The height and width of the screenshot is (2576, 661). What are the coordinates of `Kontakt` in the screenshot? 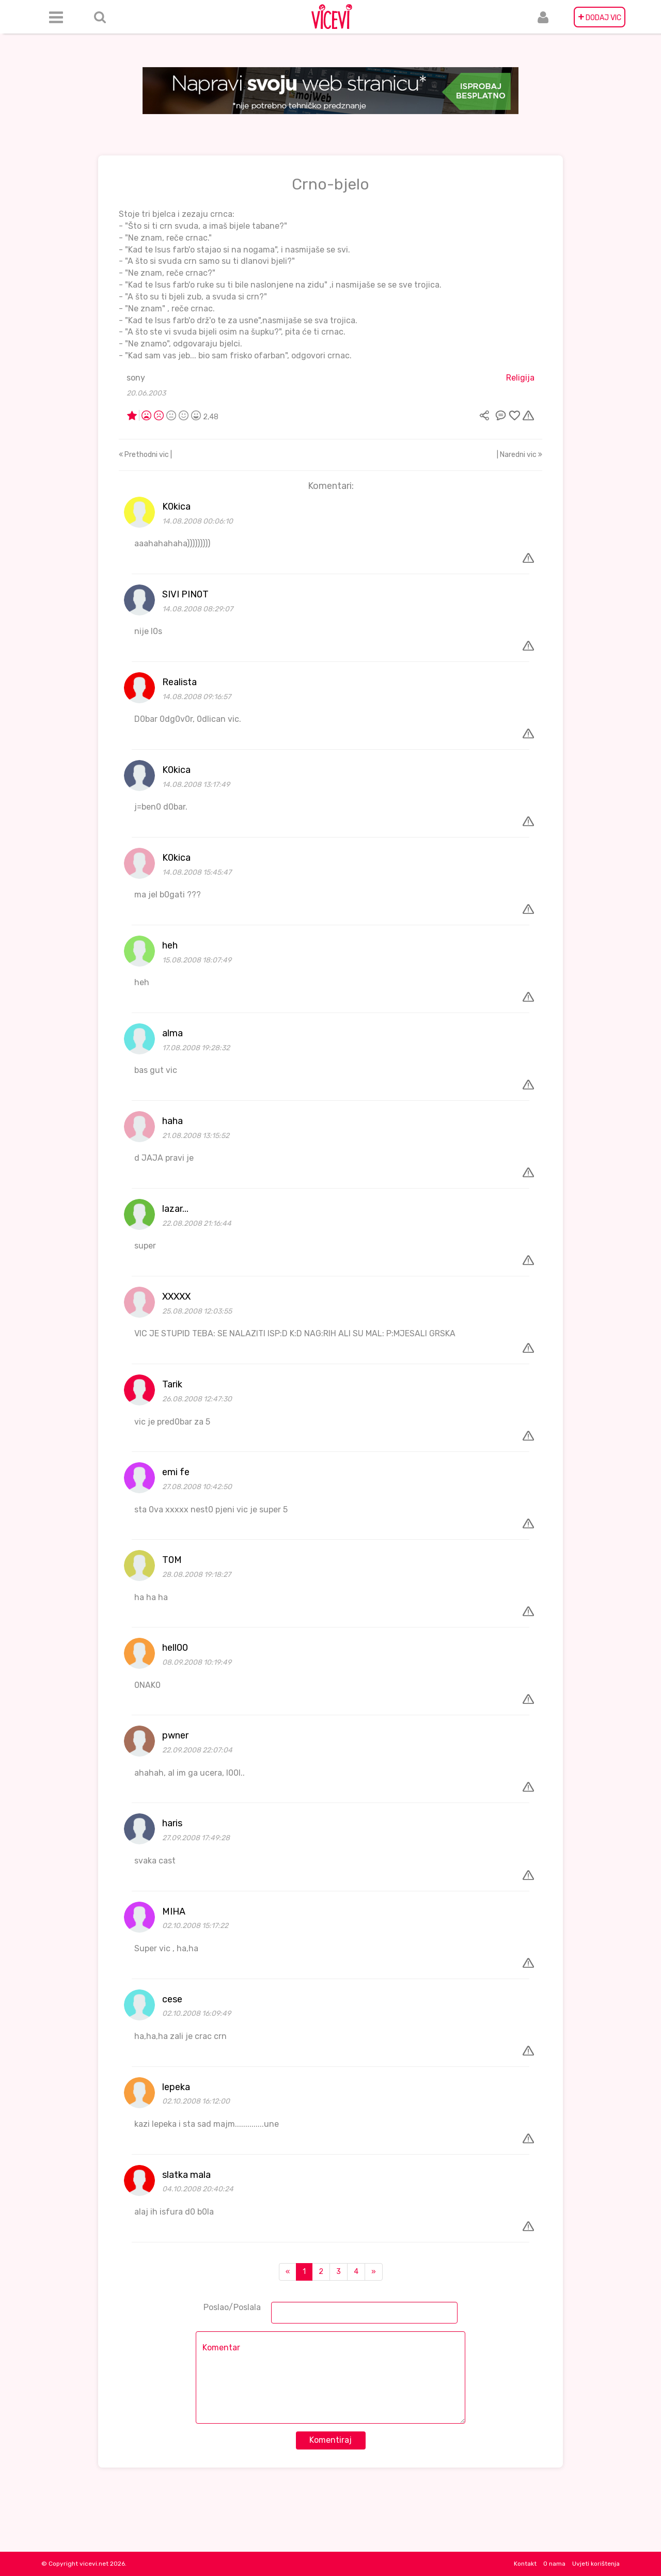 It's located at (525, 2563).